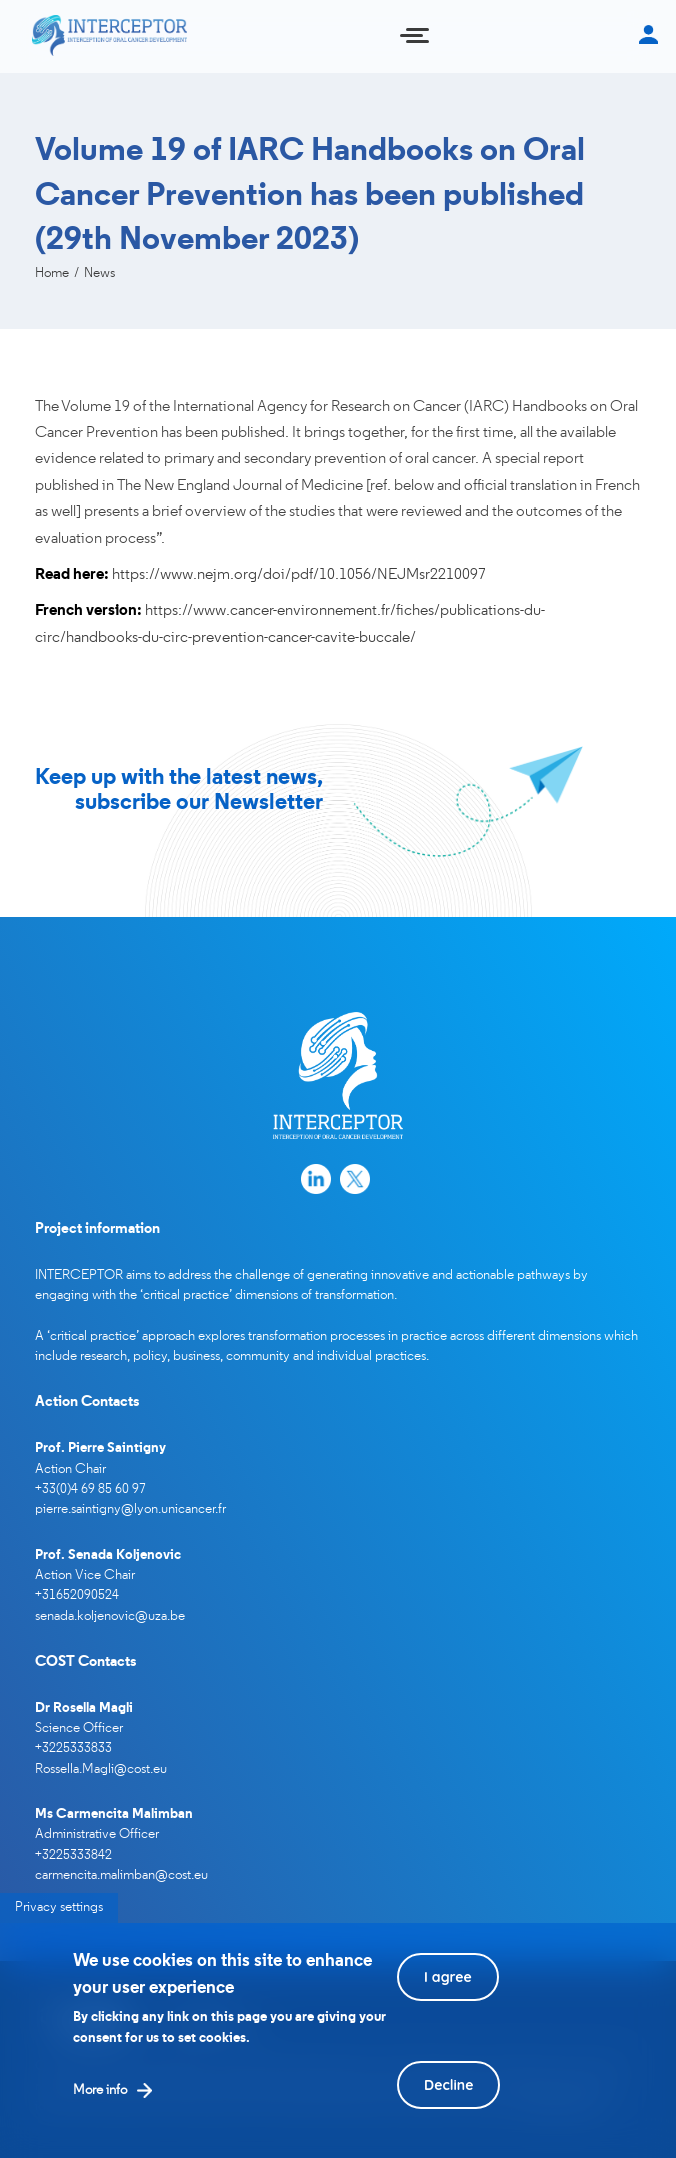  I want to click on https://www.nejm.org/doi/pdf/10.1056/NEJMsr2210097, so click(299, 575).